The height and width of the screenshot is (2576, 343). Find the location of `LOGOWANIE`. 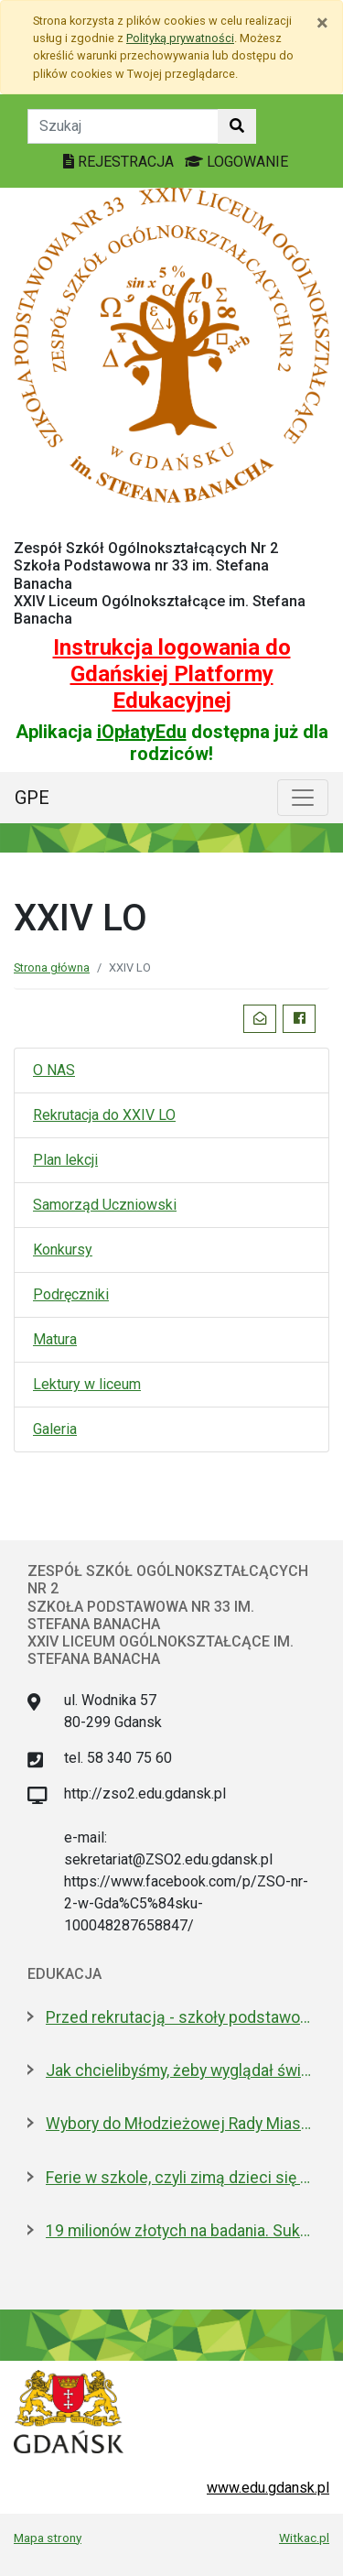

LOGOWANIE is located at coordinates (236, 161).